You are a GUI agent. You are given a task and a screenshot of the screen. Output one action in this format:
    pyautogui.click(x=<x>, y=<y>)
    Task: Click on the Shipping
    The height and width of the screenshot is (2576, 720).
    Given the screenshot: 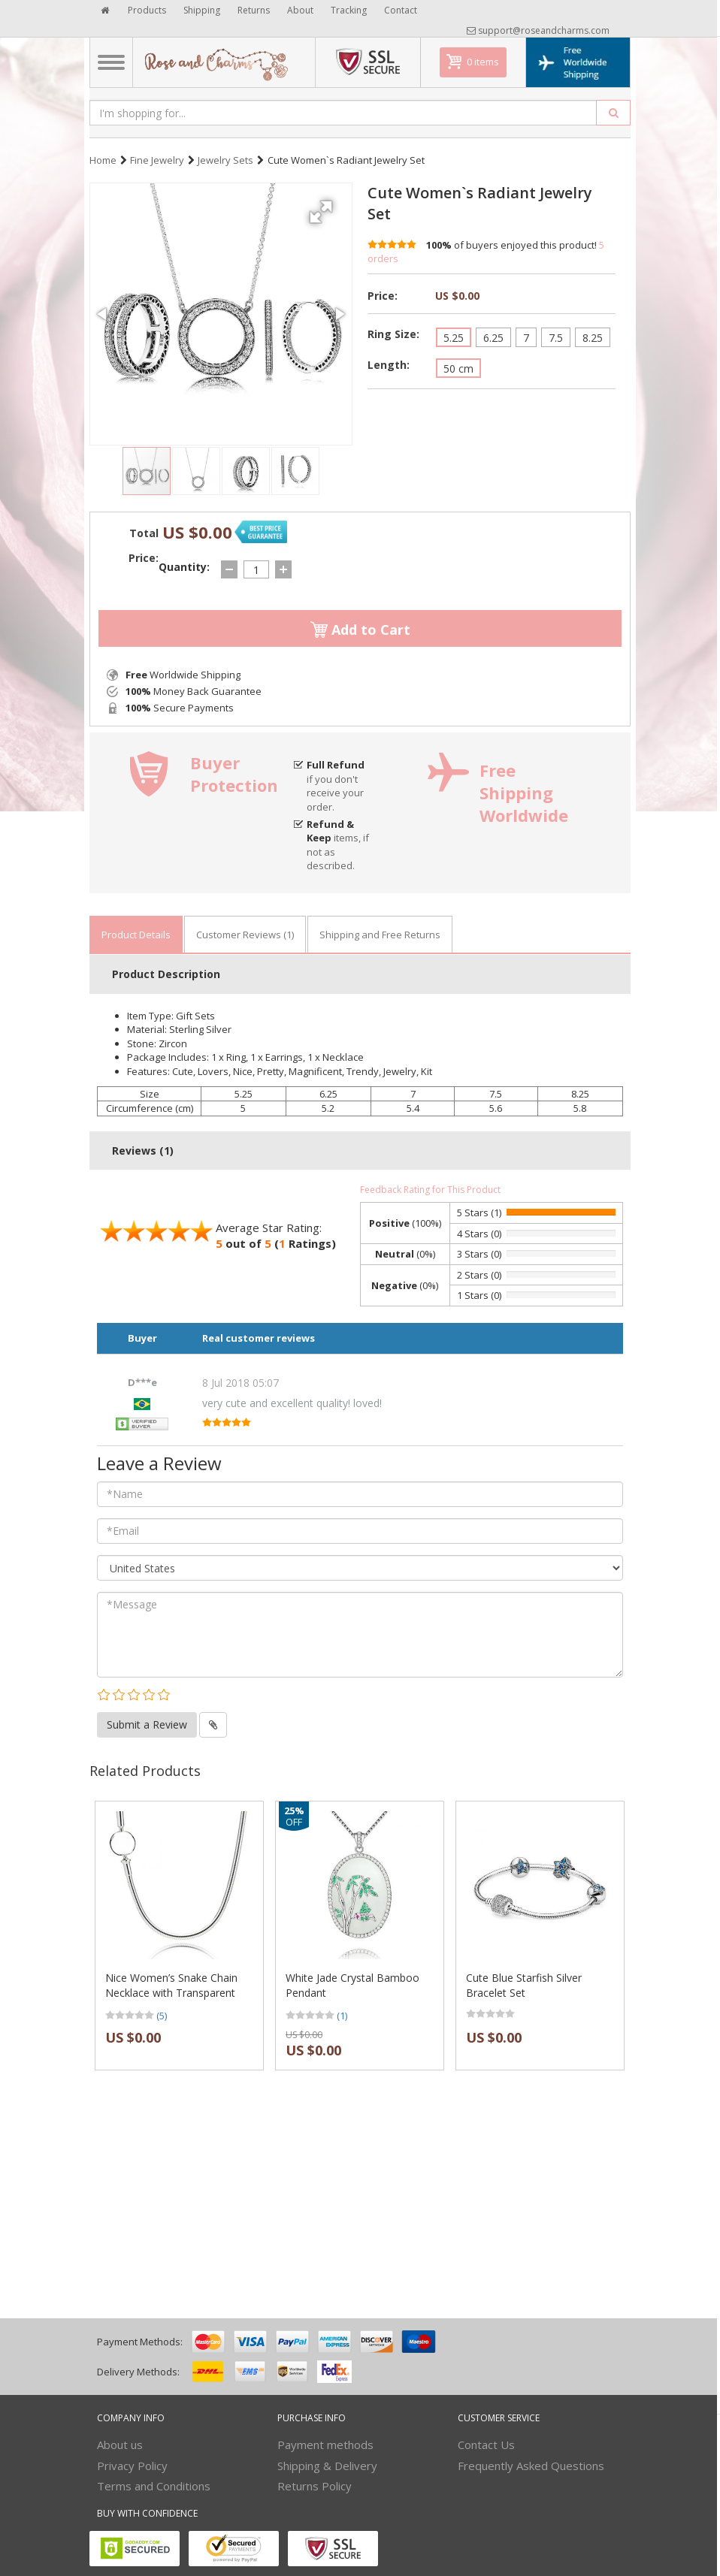 What is the action you would take?
    pyautogui.click(x=201, y=10)
    